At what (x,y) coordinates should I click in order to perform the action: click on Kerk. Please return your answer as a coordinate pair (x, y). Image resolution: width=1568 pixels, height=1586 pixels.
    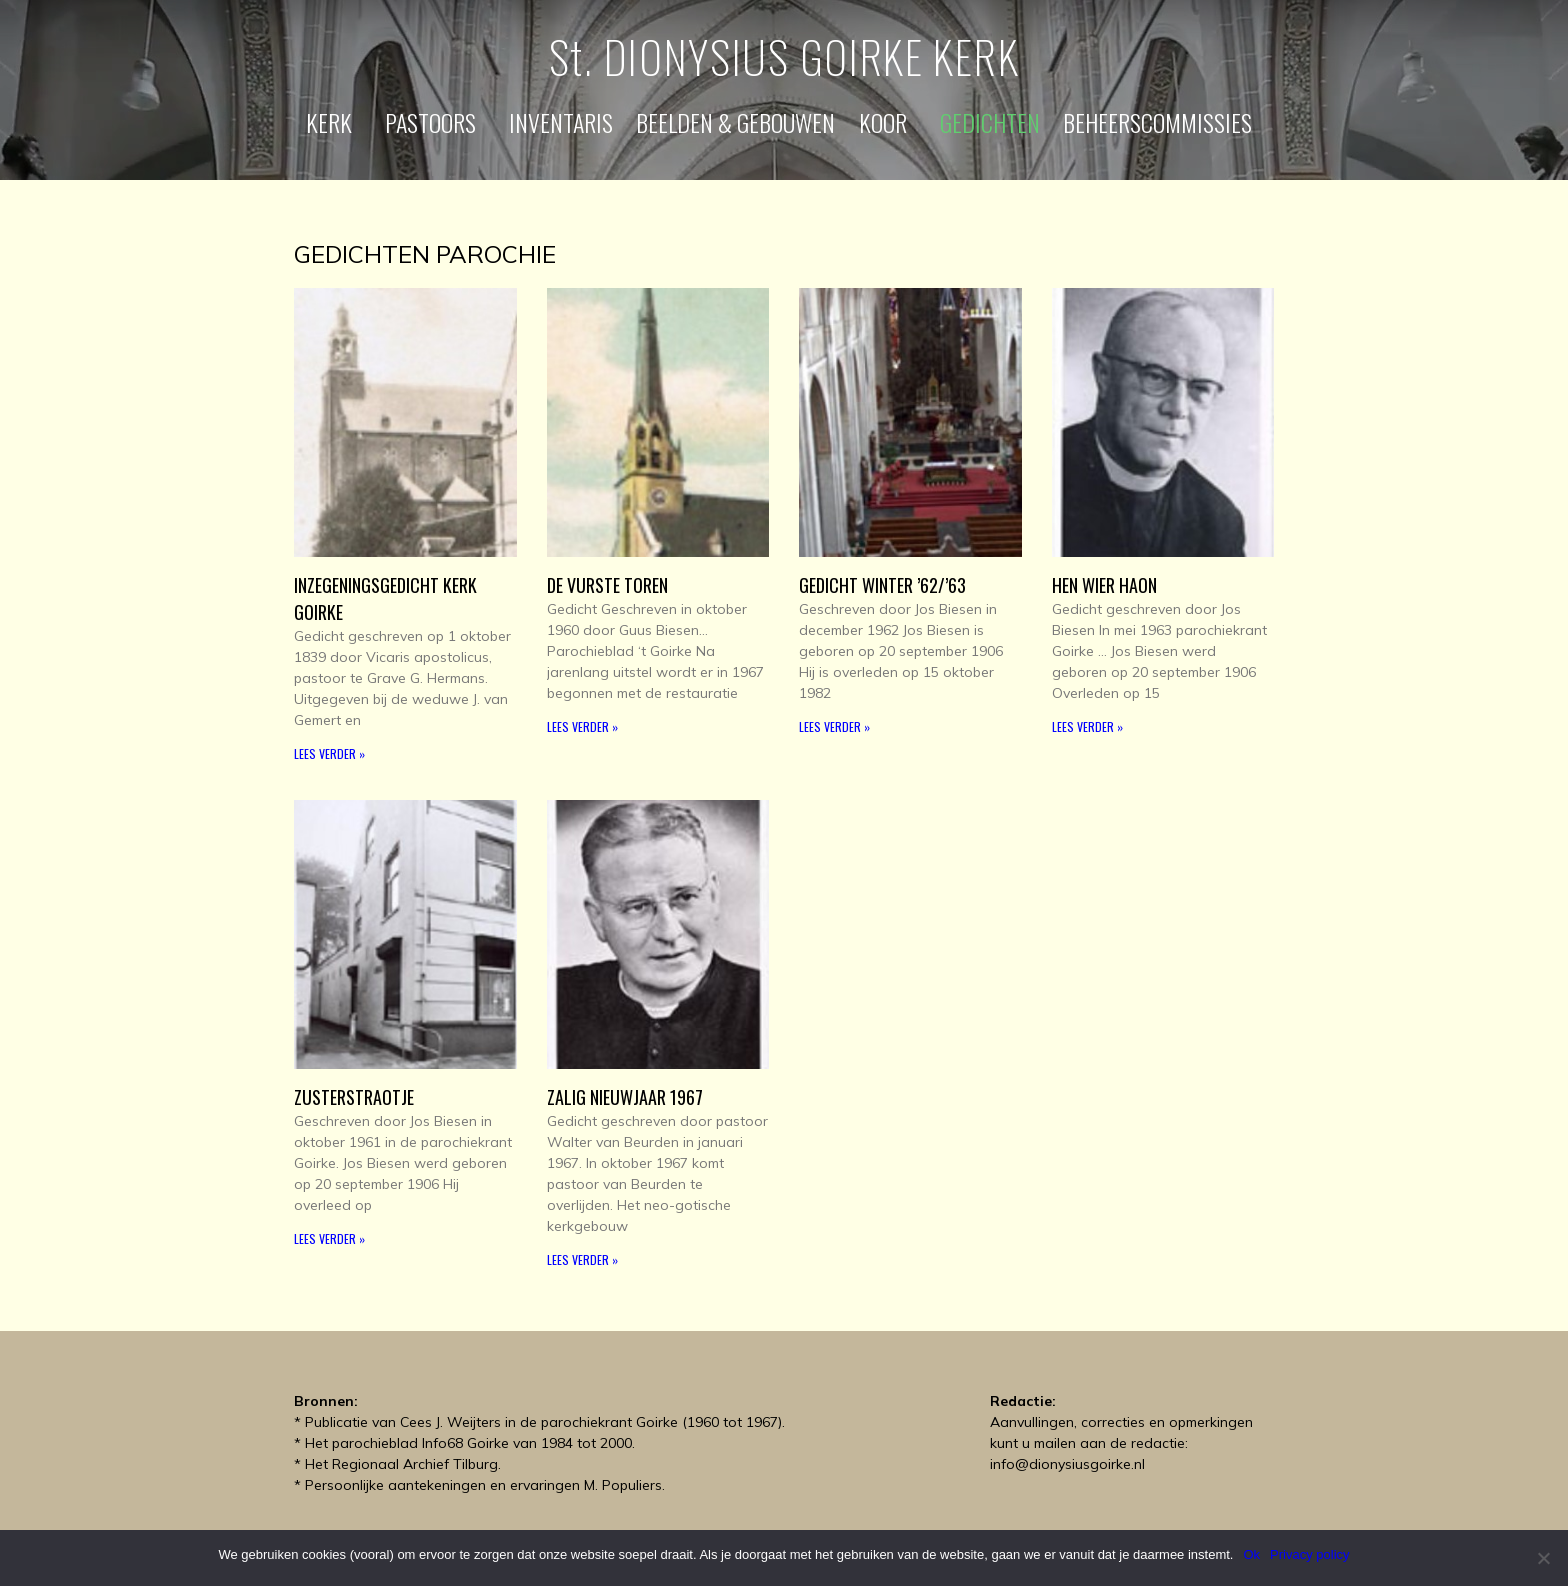
    Looking at the image, I should click on (334, 122).